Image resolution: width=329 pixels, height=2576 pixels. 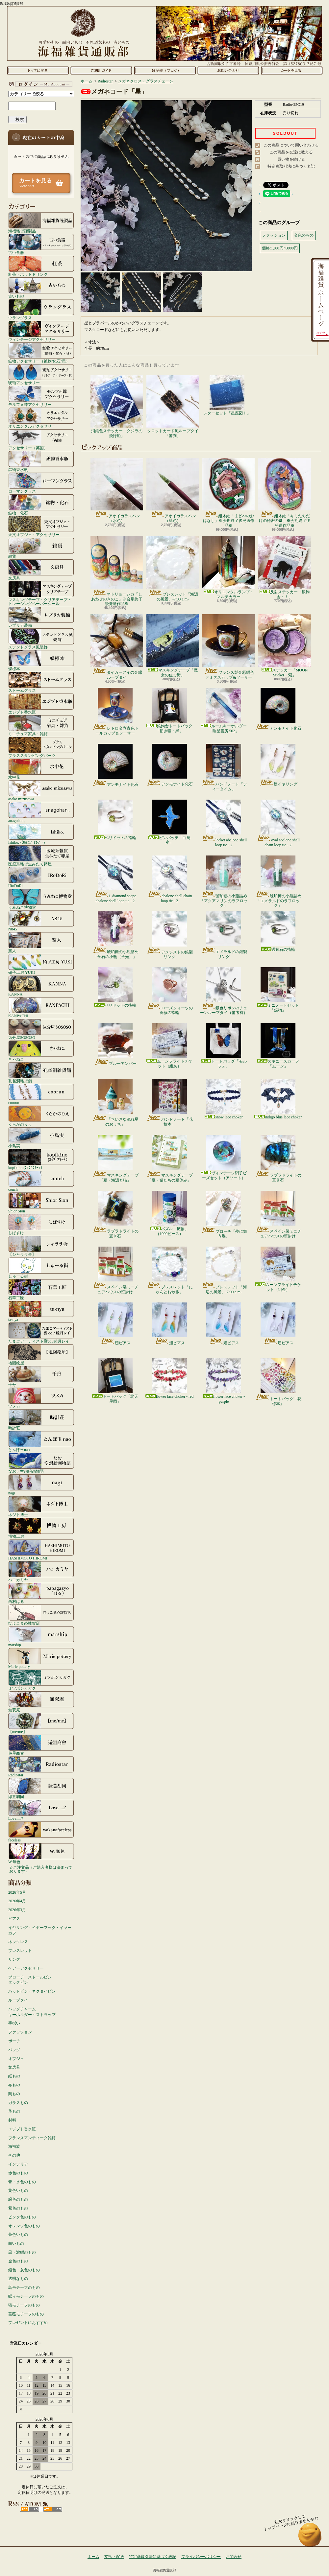 I want to click on flower lace choker - purple, so click(x=224, y=1380).